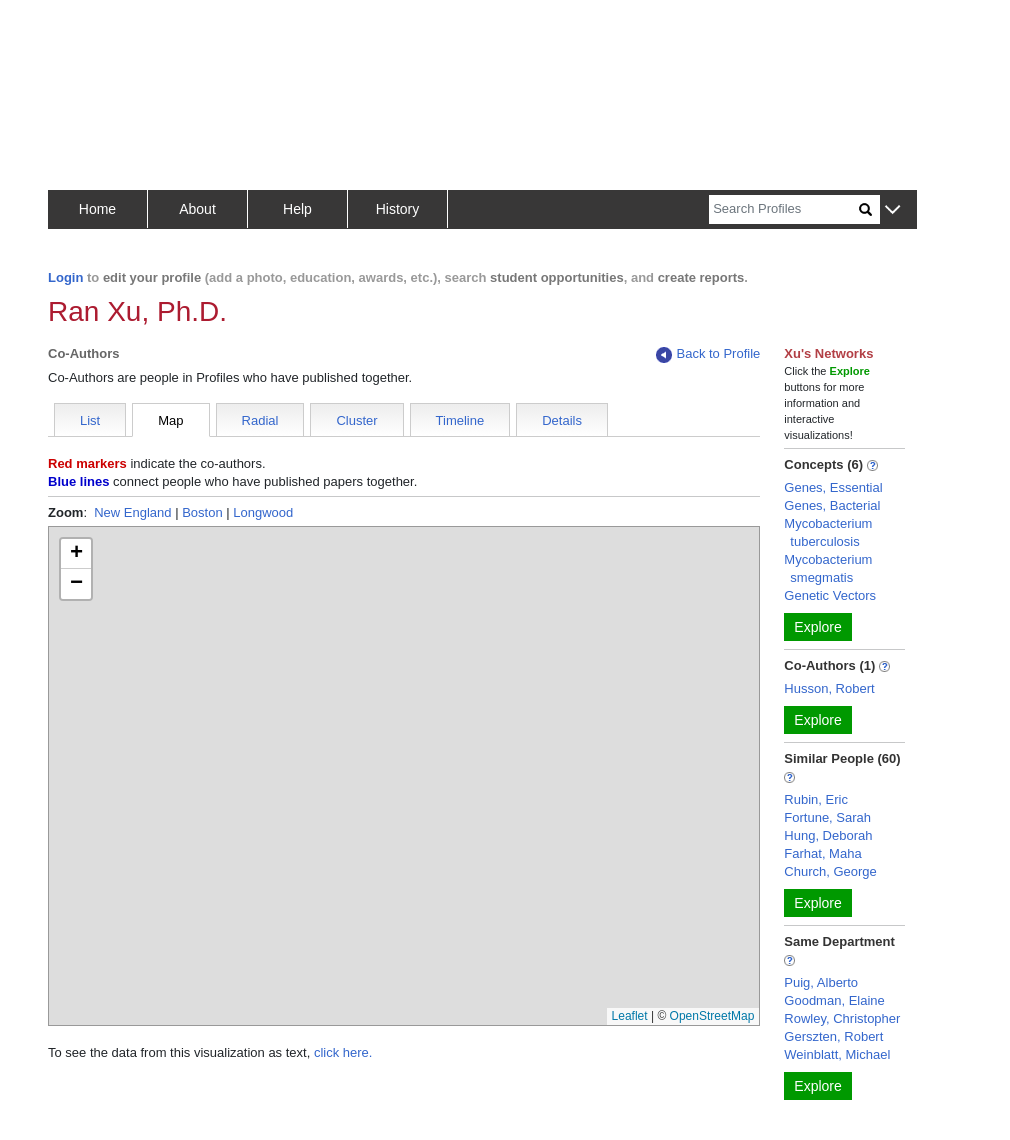 Image resolution: width=1010 pixels, height=1140 pixels. Describe the element at coordinates (197, 209) in the screenshot. I see `About [button]` at that location.